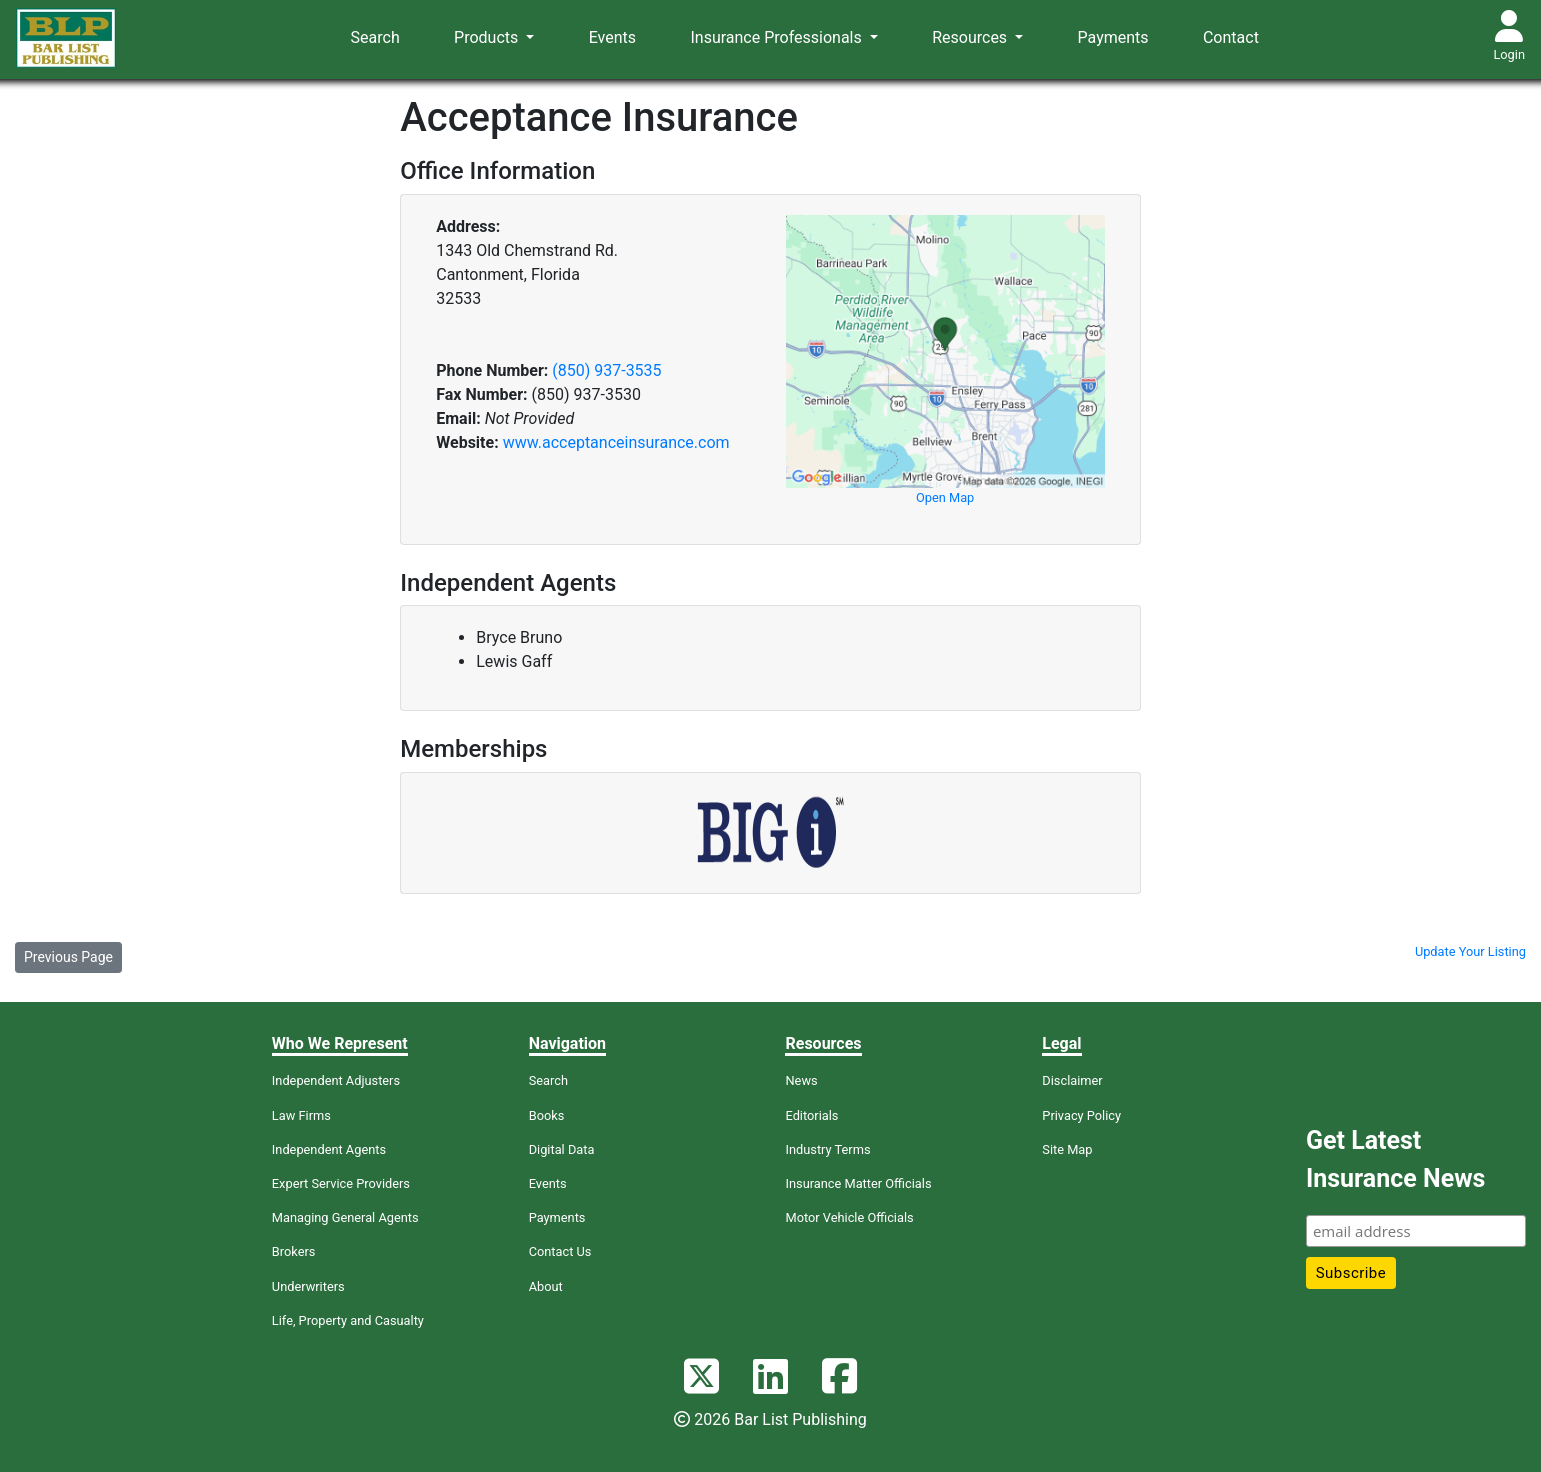  I want to click on Expert Service Providers, so click(341, 1183).